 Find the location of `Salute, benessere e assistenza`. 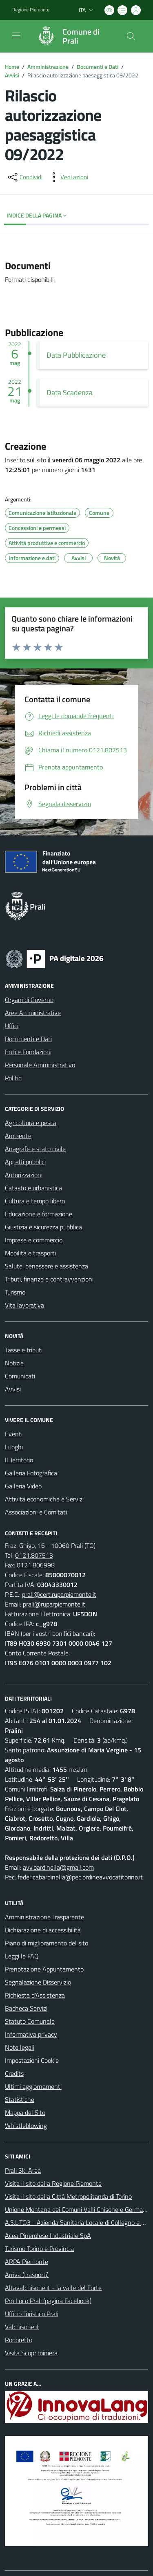

Salute, benessere e assistenza is located at coordinates (46, 1266).